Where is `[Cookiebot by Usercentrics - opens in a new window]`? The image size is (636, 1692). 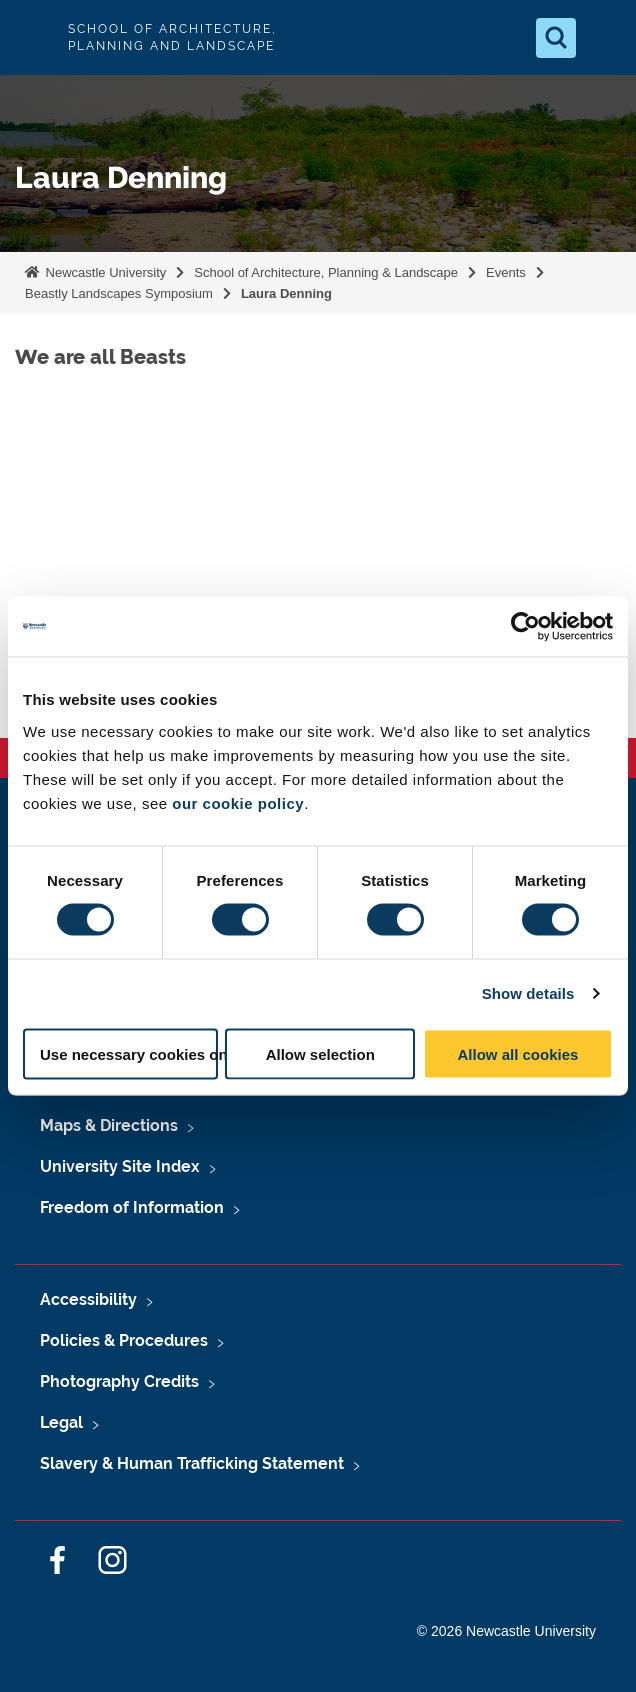
[Cookiebot by Usercentrics - opens in a new window] is located at coordinates (525, 627).